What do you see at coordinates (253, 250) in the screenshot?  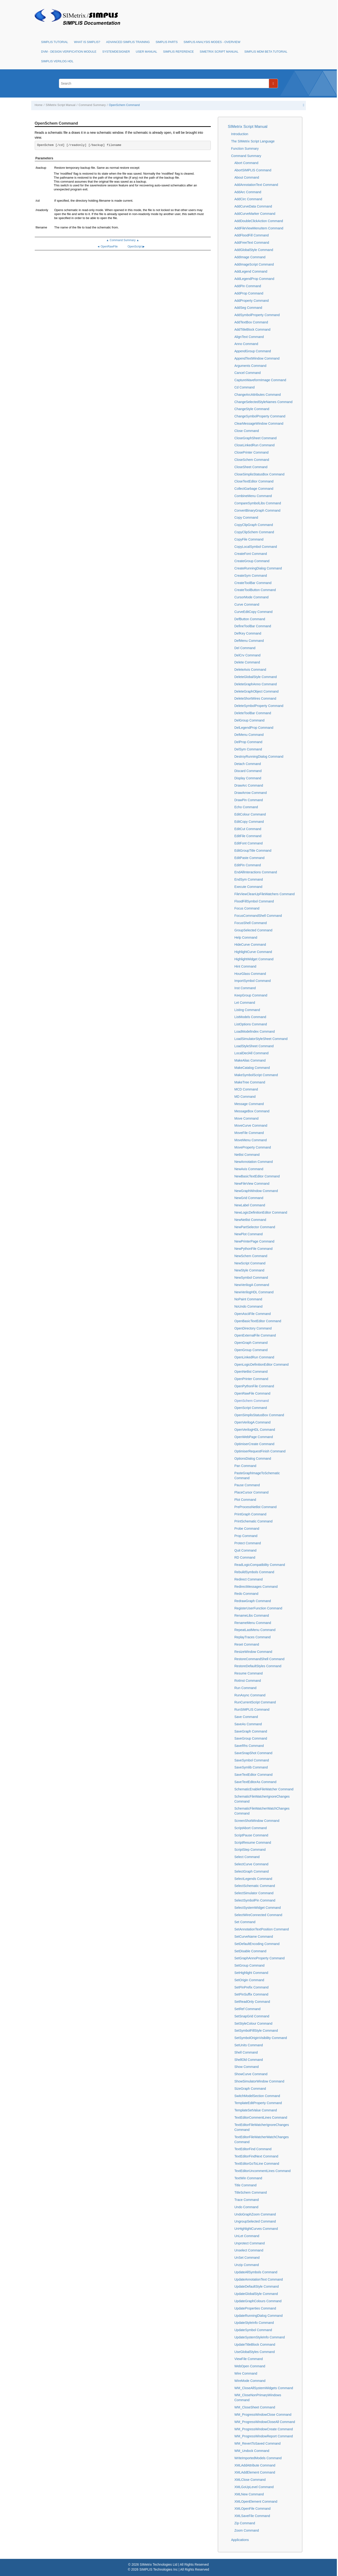 I see `AddGlobalStyle Command` at bounding box center [253, 250].